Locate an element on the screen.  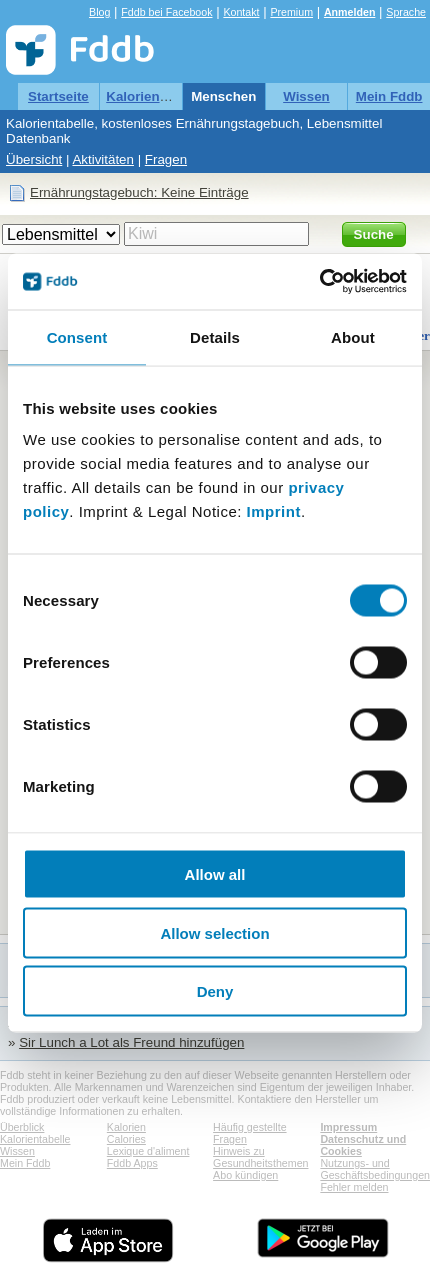
Aktivitäten is located at coordinates (103, 159).